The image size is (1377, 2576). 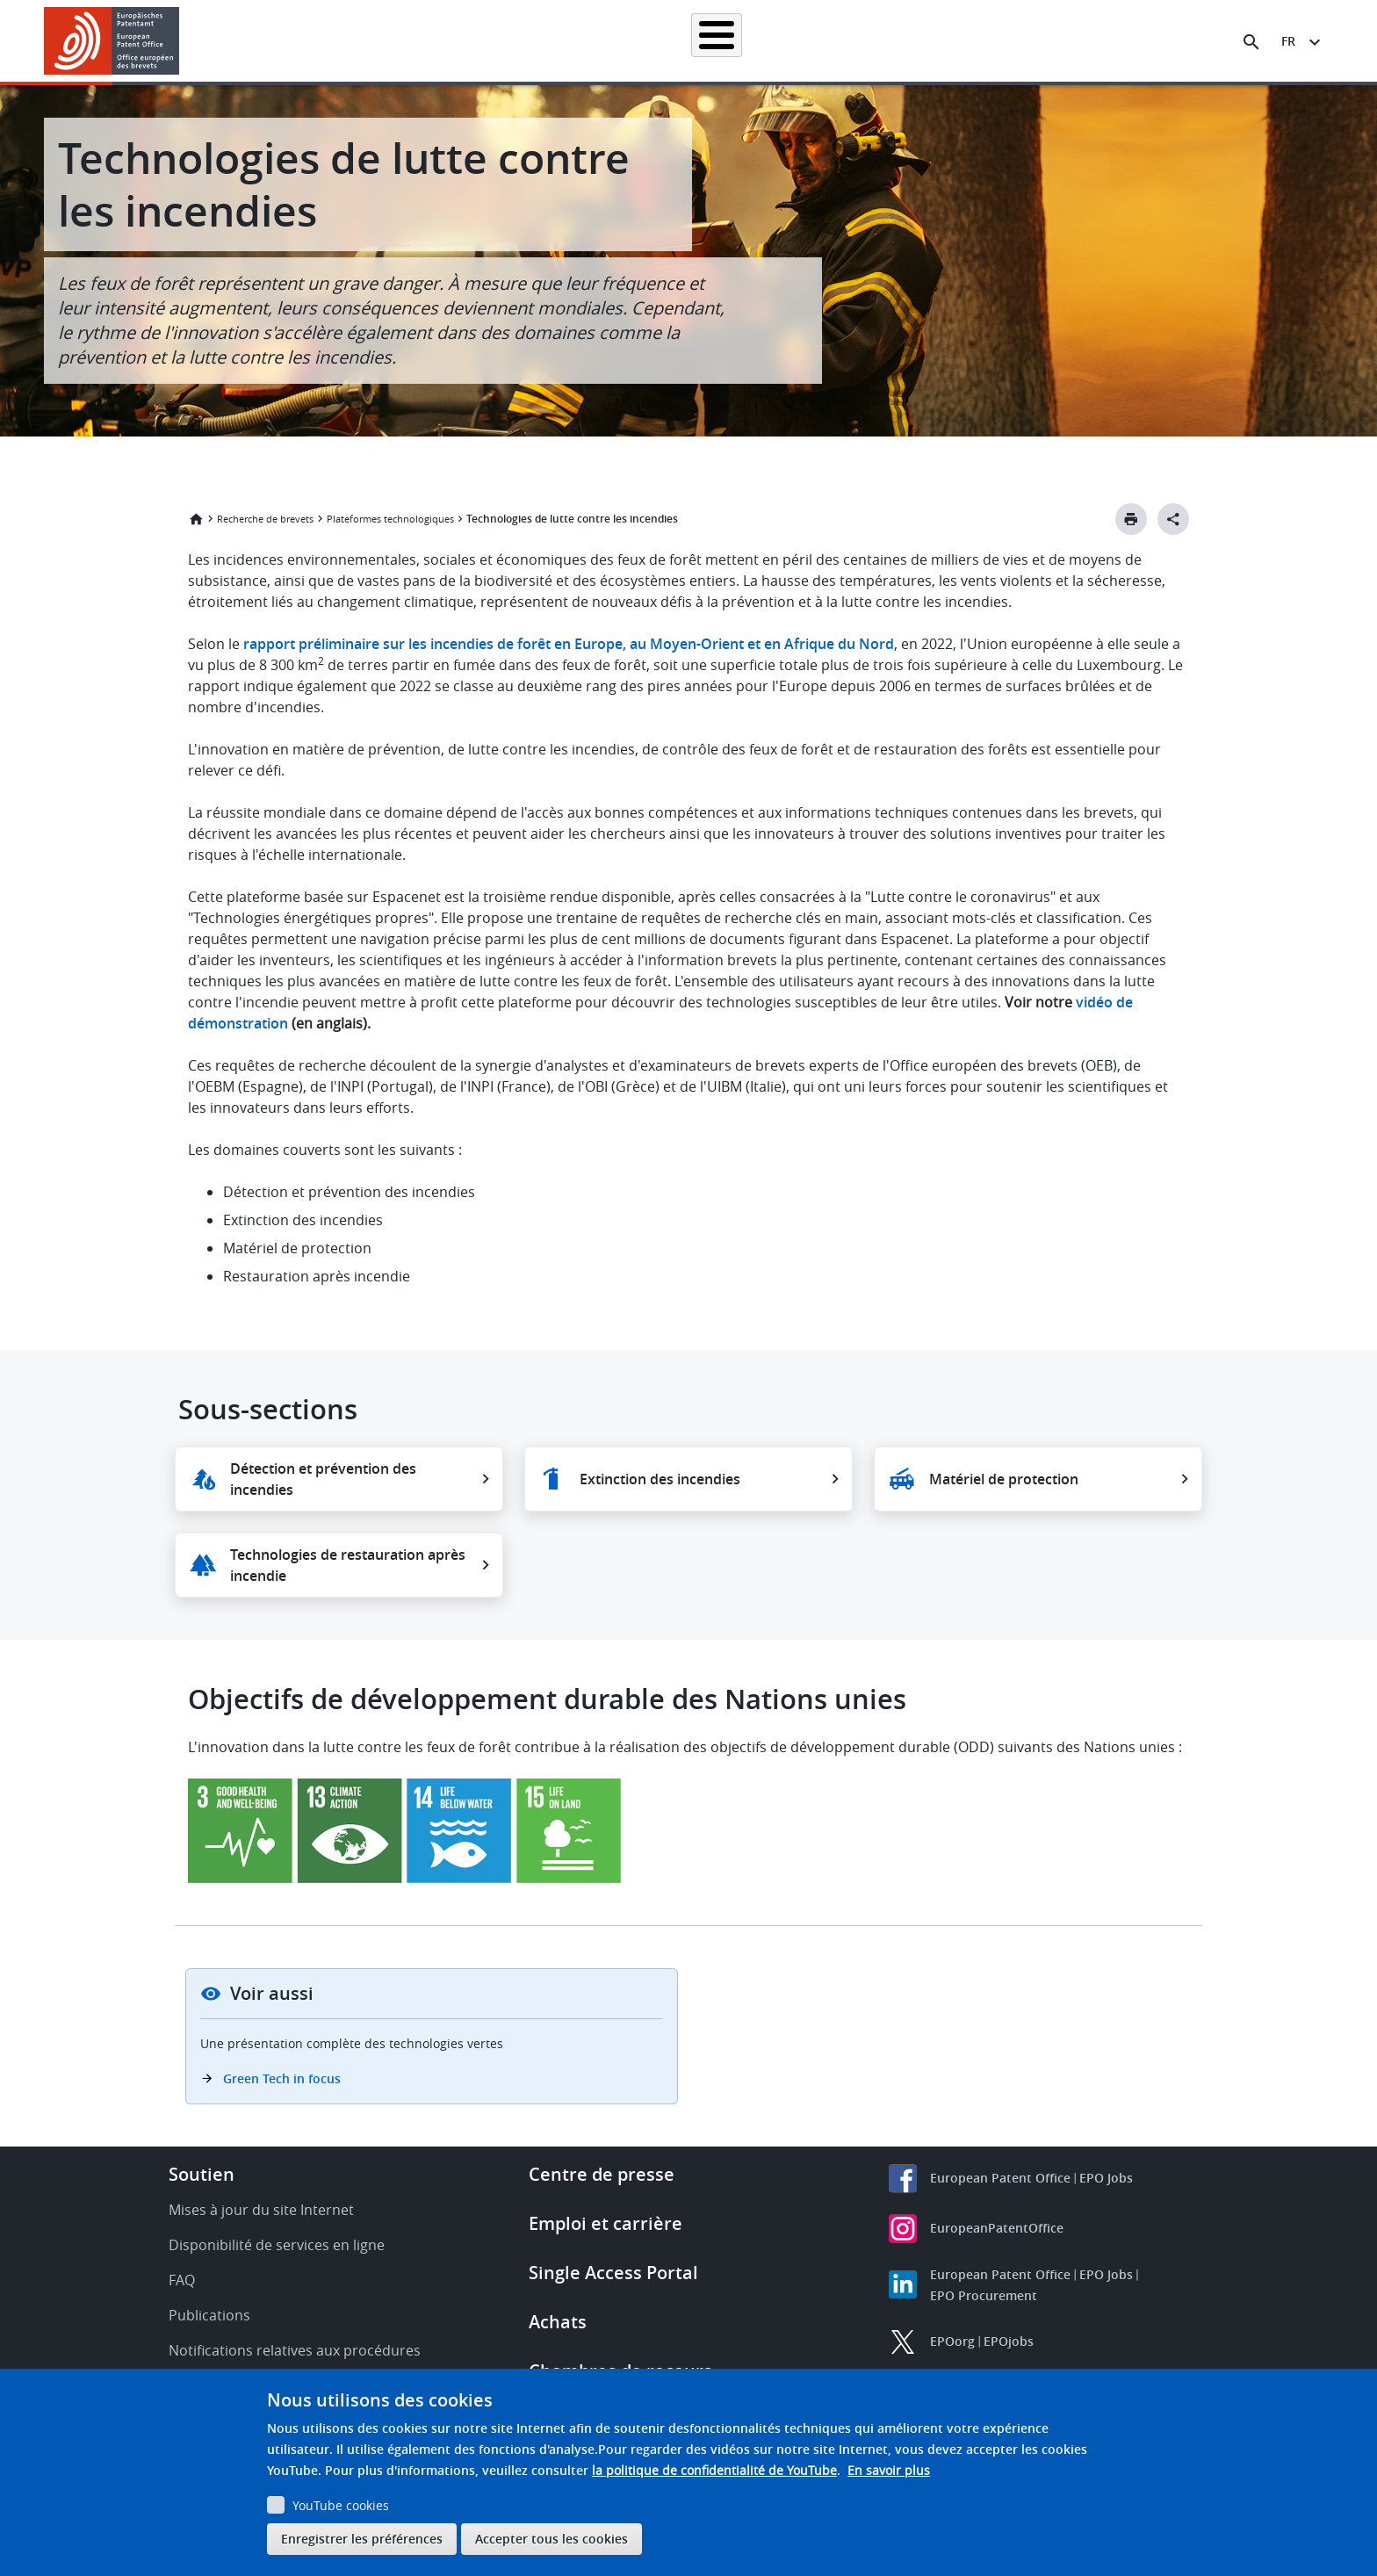 What do you see at coordinates (282, 2078) in the screenshot?
I see `Green Tech in focus` at bounding box center [282, 2078].